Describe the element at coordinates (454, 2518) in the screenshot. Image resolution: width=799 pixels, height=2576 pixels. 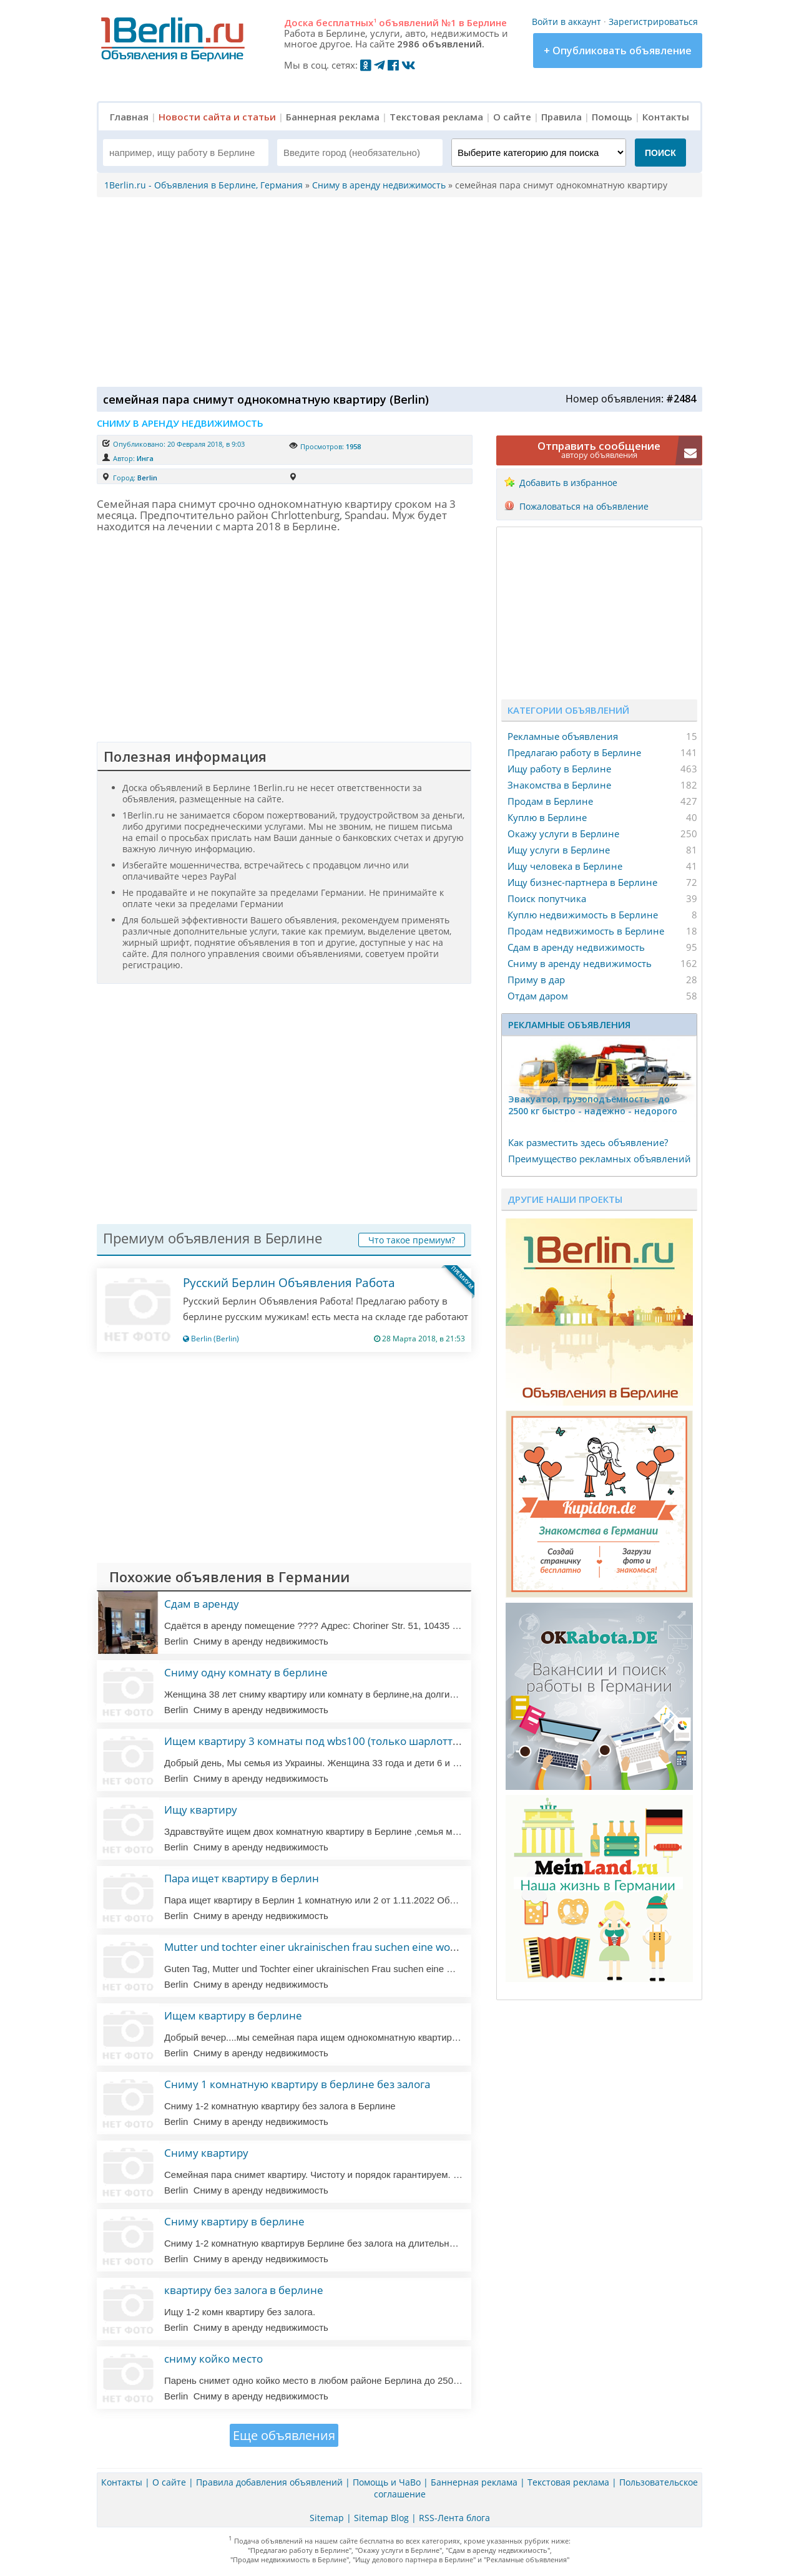
I see `RSS-Лента блога` at that location.